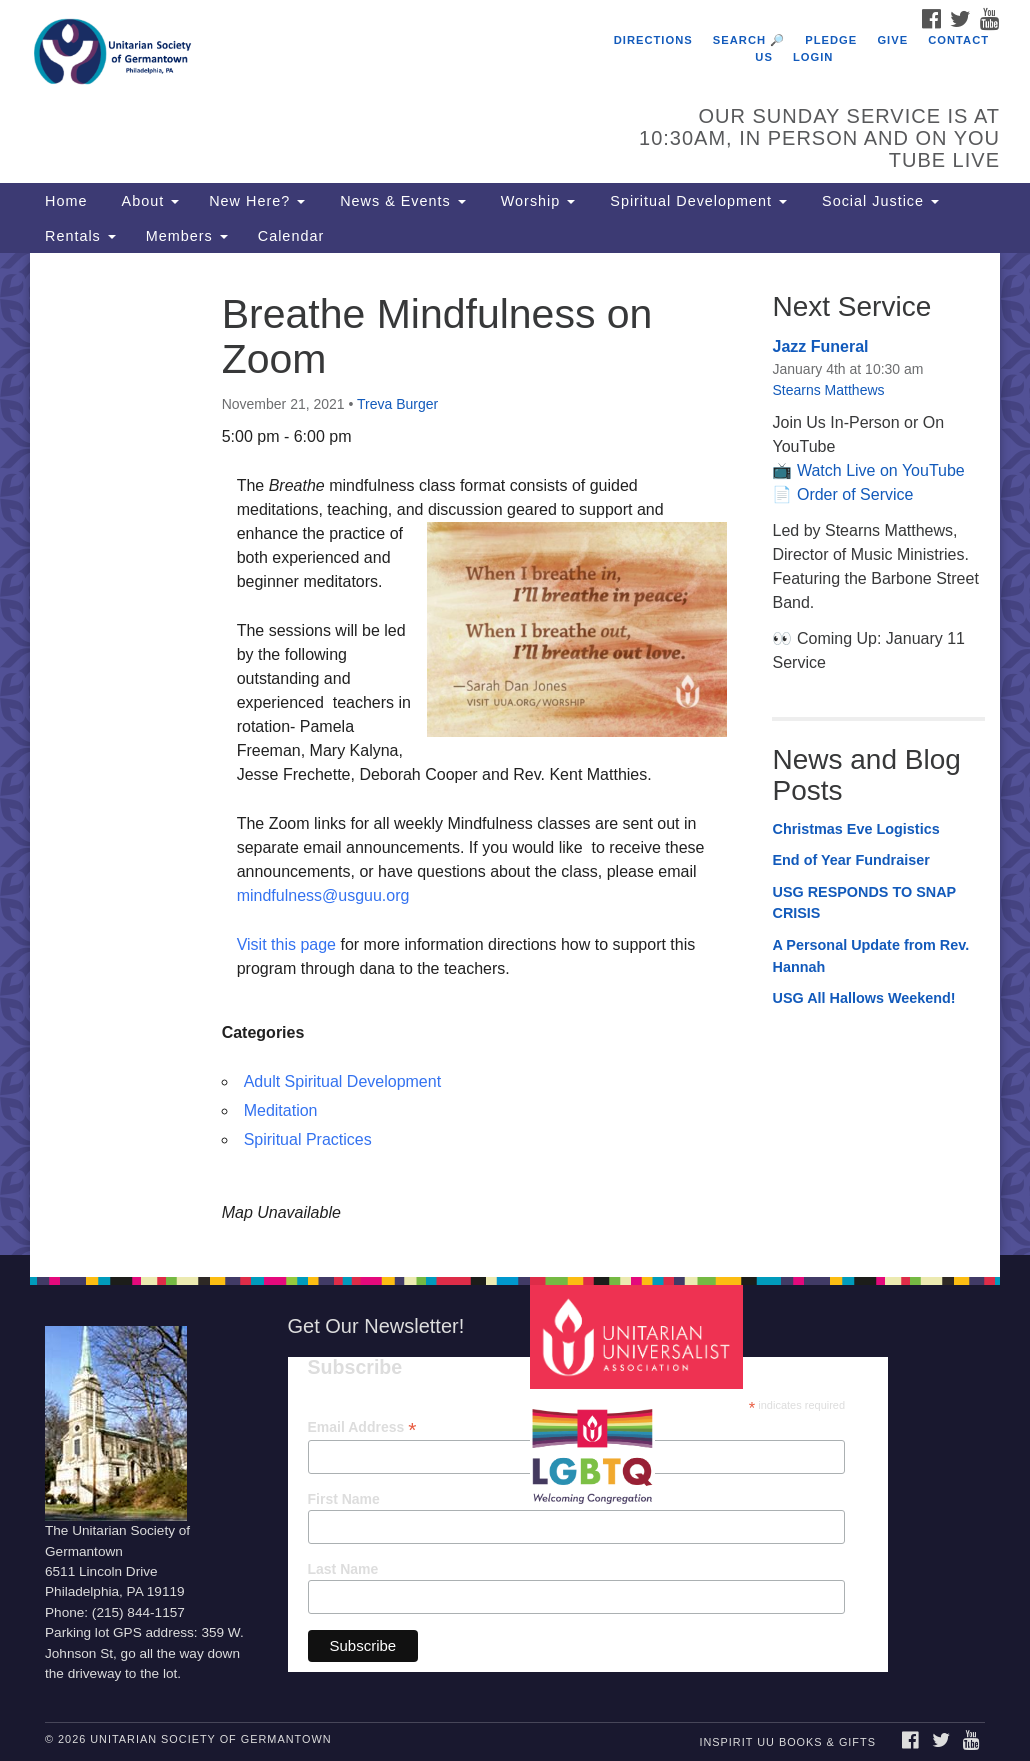 Image resolution: width=1030 pixels, height=1761 pixels. Describe the element at coordinates (281, 1110) in the screenshot. I see `Meditation` at that location.